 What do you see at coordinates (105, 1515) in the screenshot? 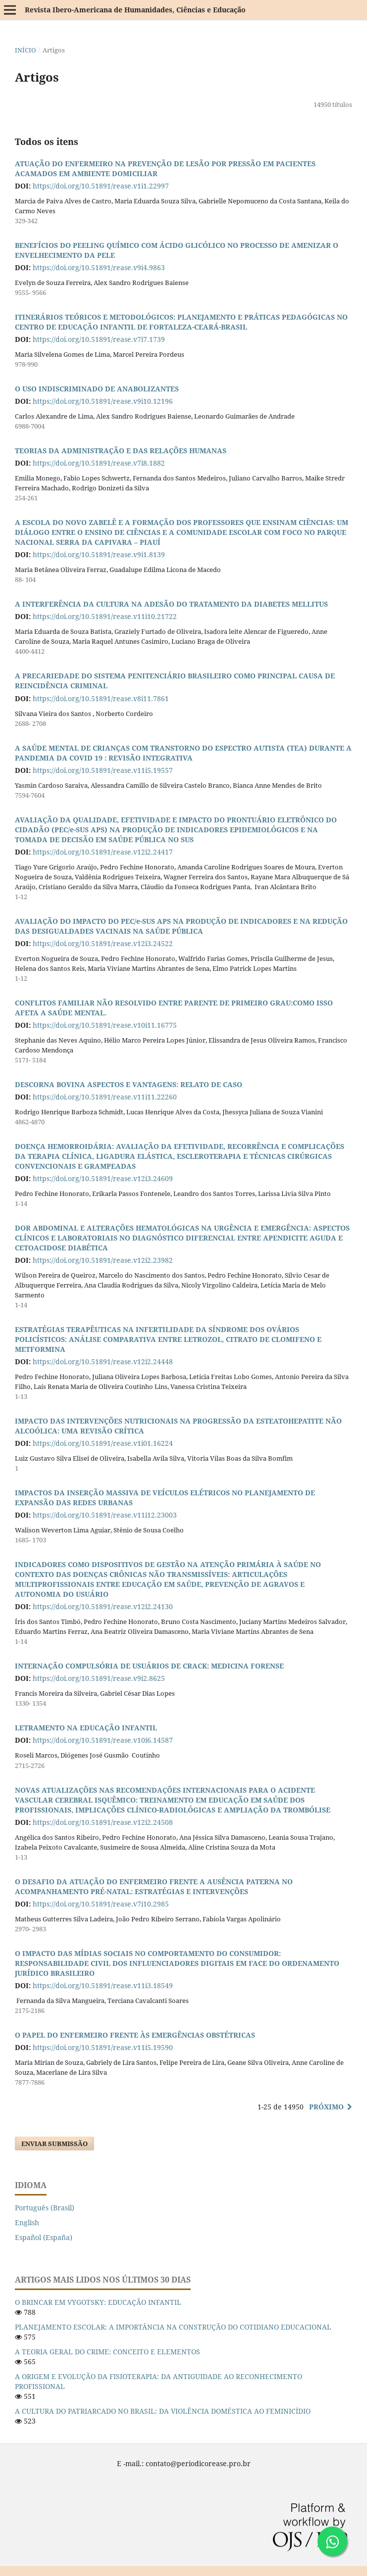
I see `https://doi.org/10.51891/rease.v11i12.23003` at bounding box center [105, 1515].